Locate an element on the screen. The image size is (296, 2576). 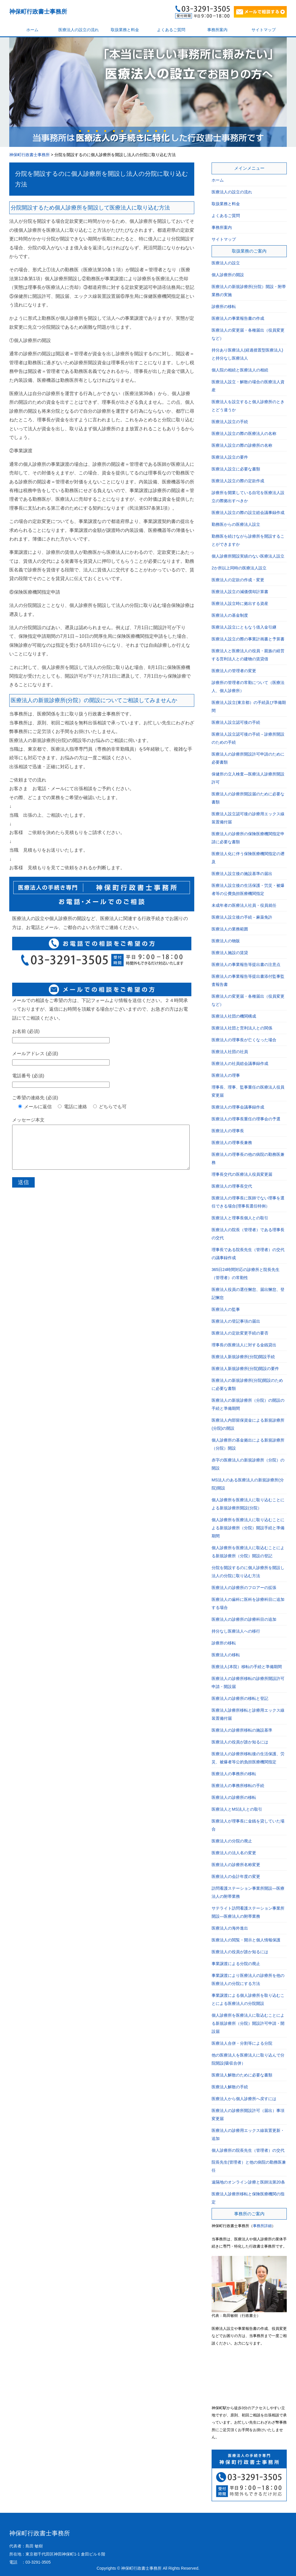
保健所の立入検査―医療法人診療所開設許可 is located at coordinates (248, 778).